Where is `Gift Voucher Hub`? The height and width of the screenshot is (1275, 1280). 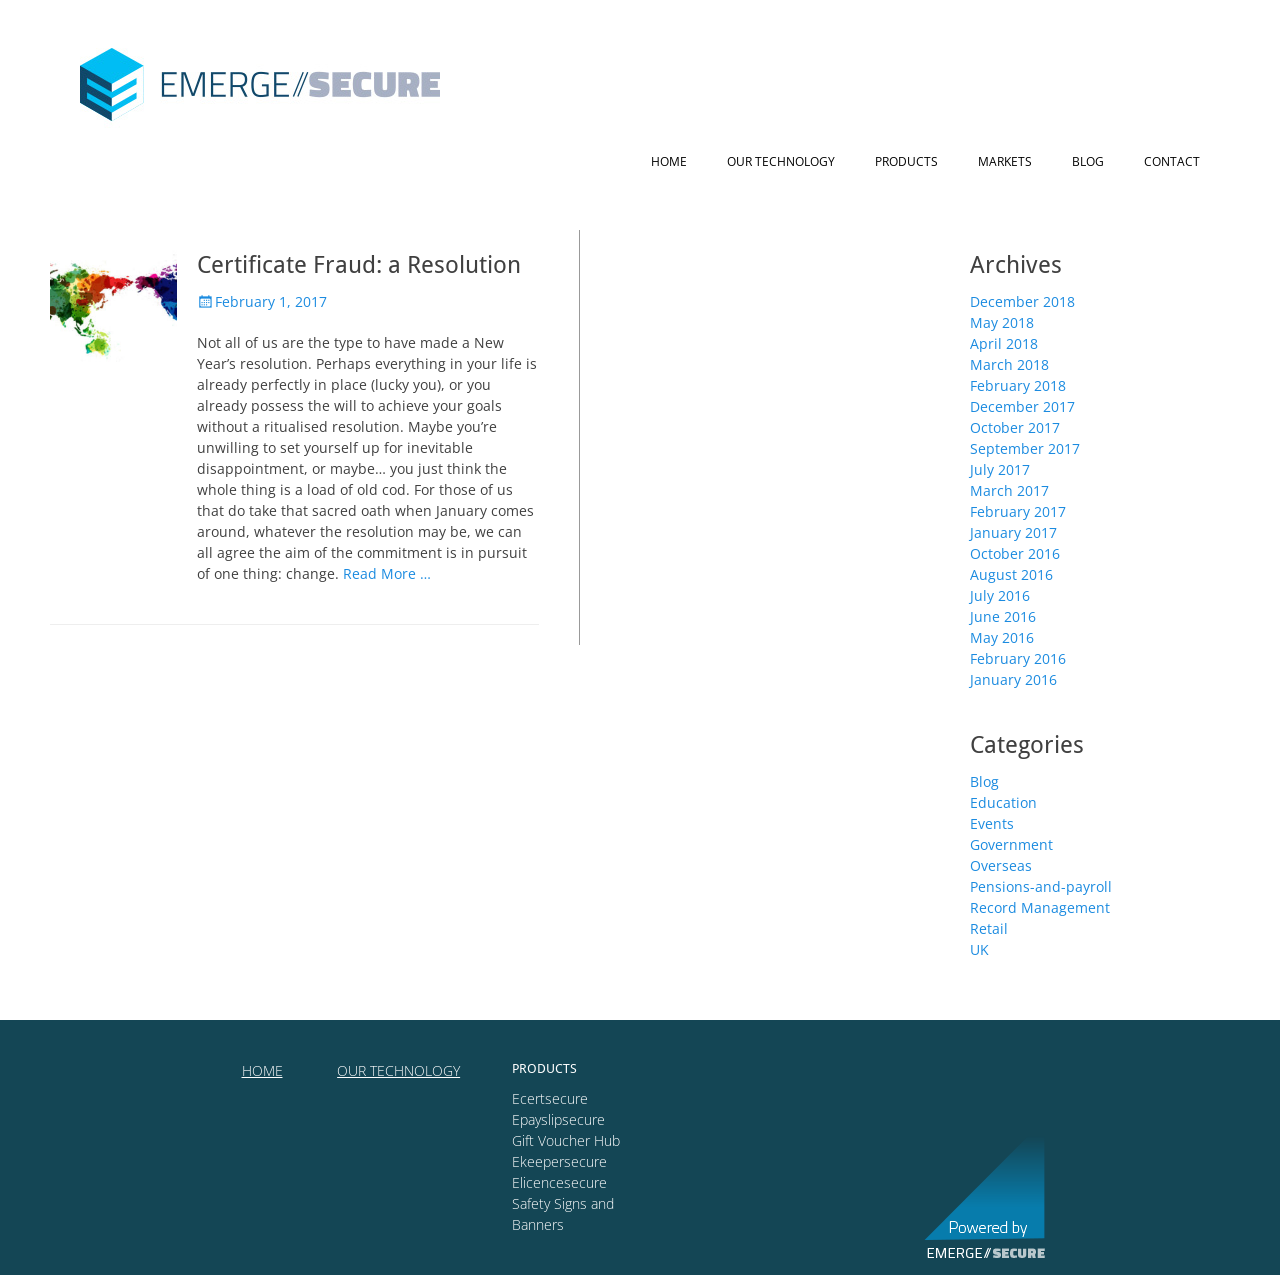 Gift Voucher Hub is located at coordinates (566, 1140).